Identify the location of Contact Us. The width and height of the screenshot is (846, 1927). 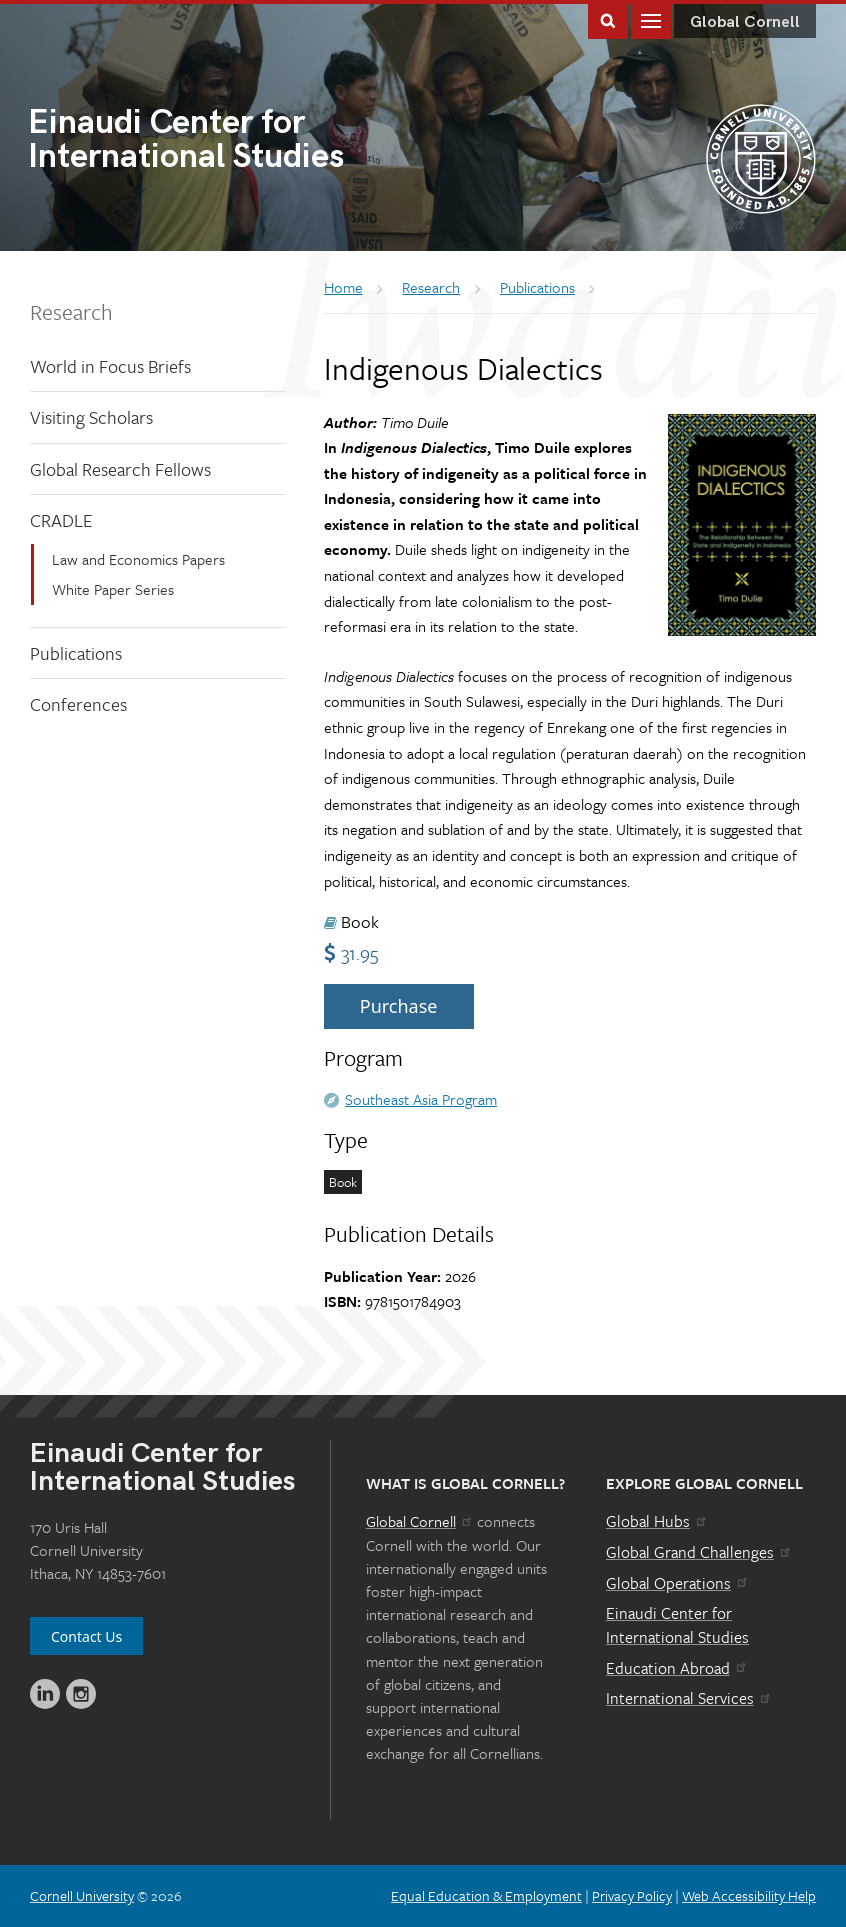
(86, 1636).